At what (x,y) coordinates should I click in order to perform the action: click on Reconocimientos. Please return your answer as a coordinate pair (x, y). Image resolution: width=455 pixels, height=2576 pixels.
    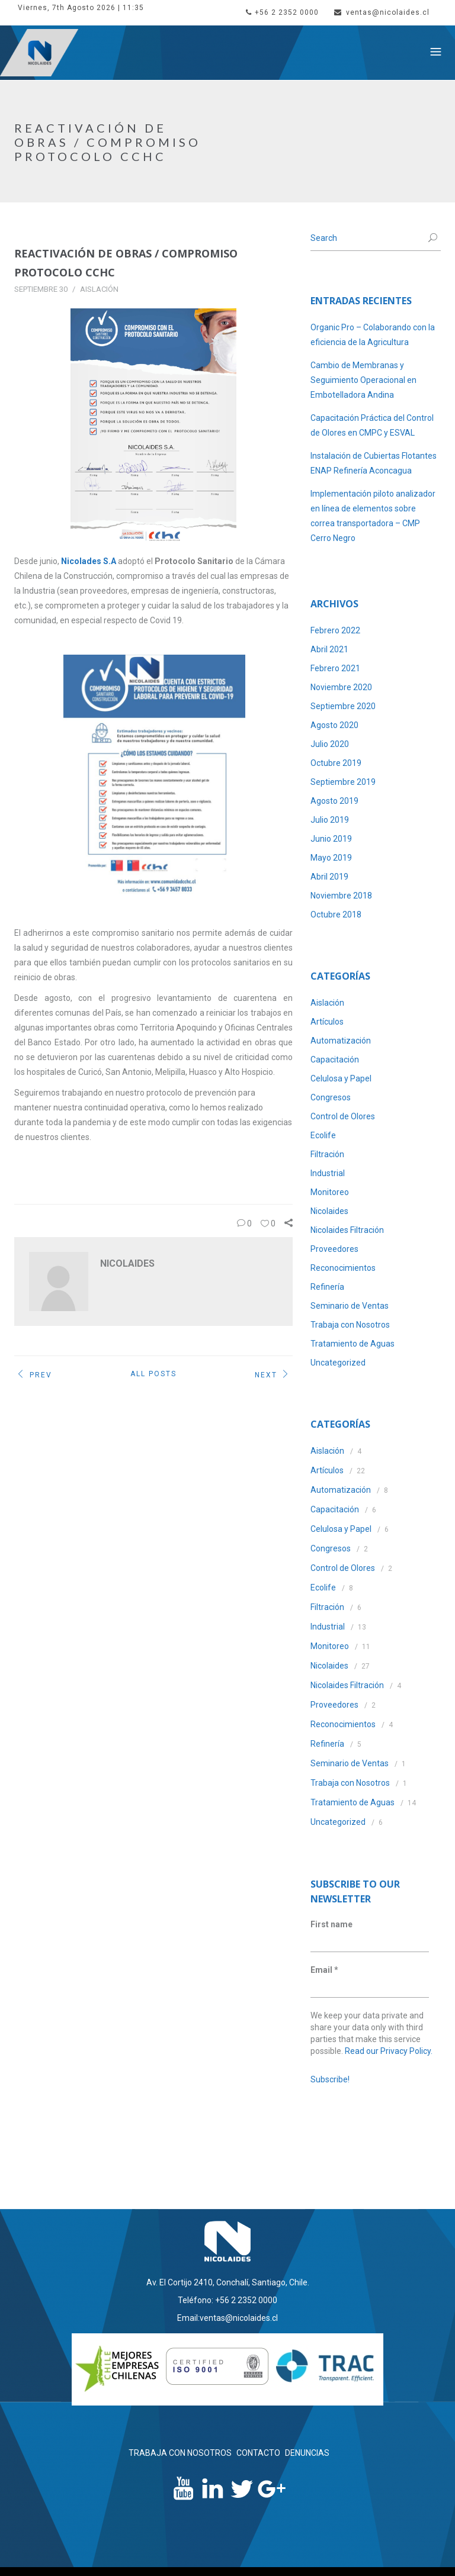
    Looking at the image, I should click on (343, 1268).